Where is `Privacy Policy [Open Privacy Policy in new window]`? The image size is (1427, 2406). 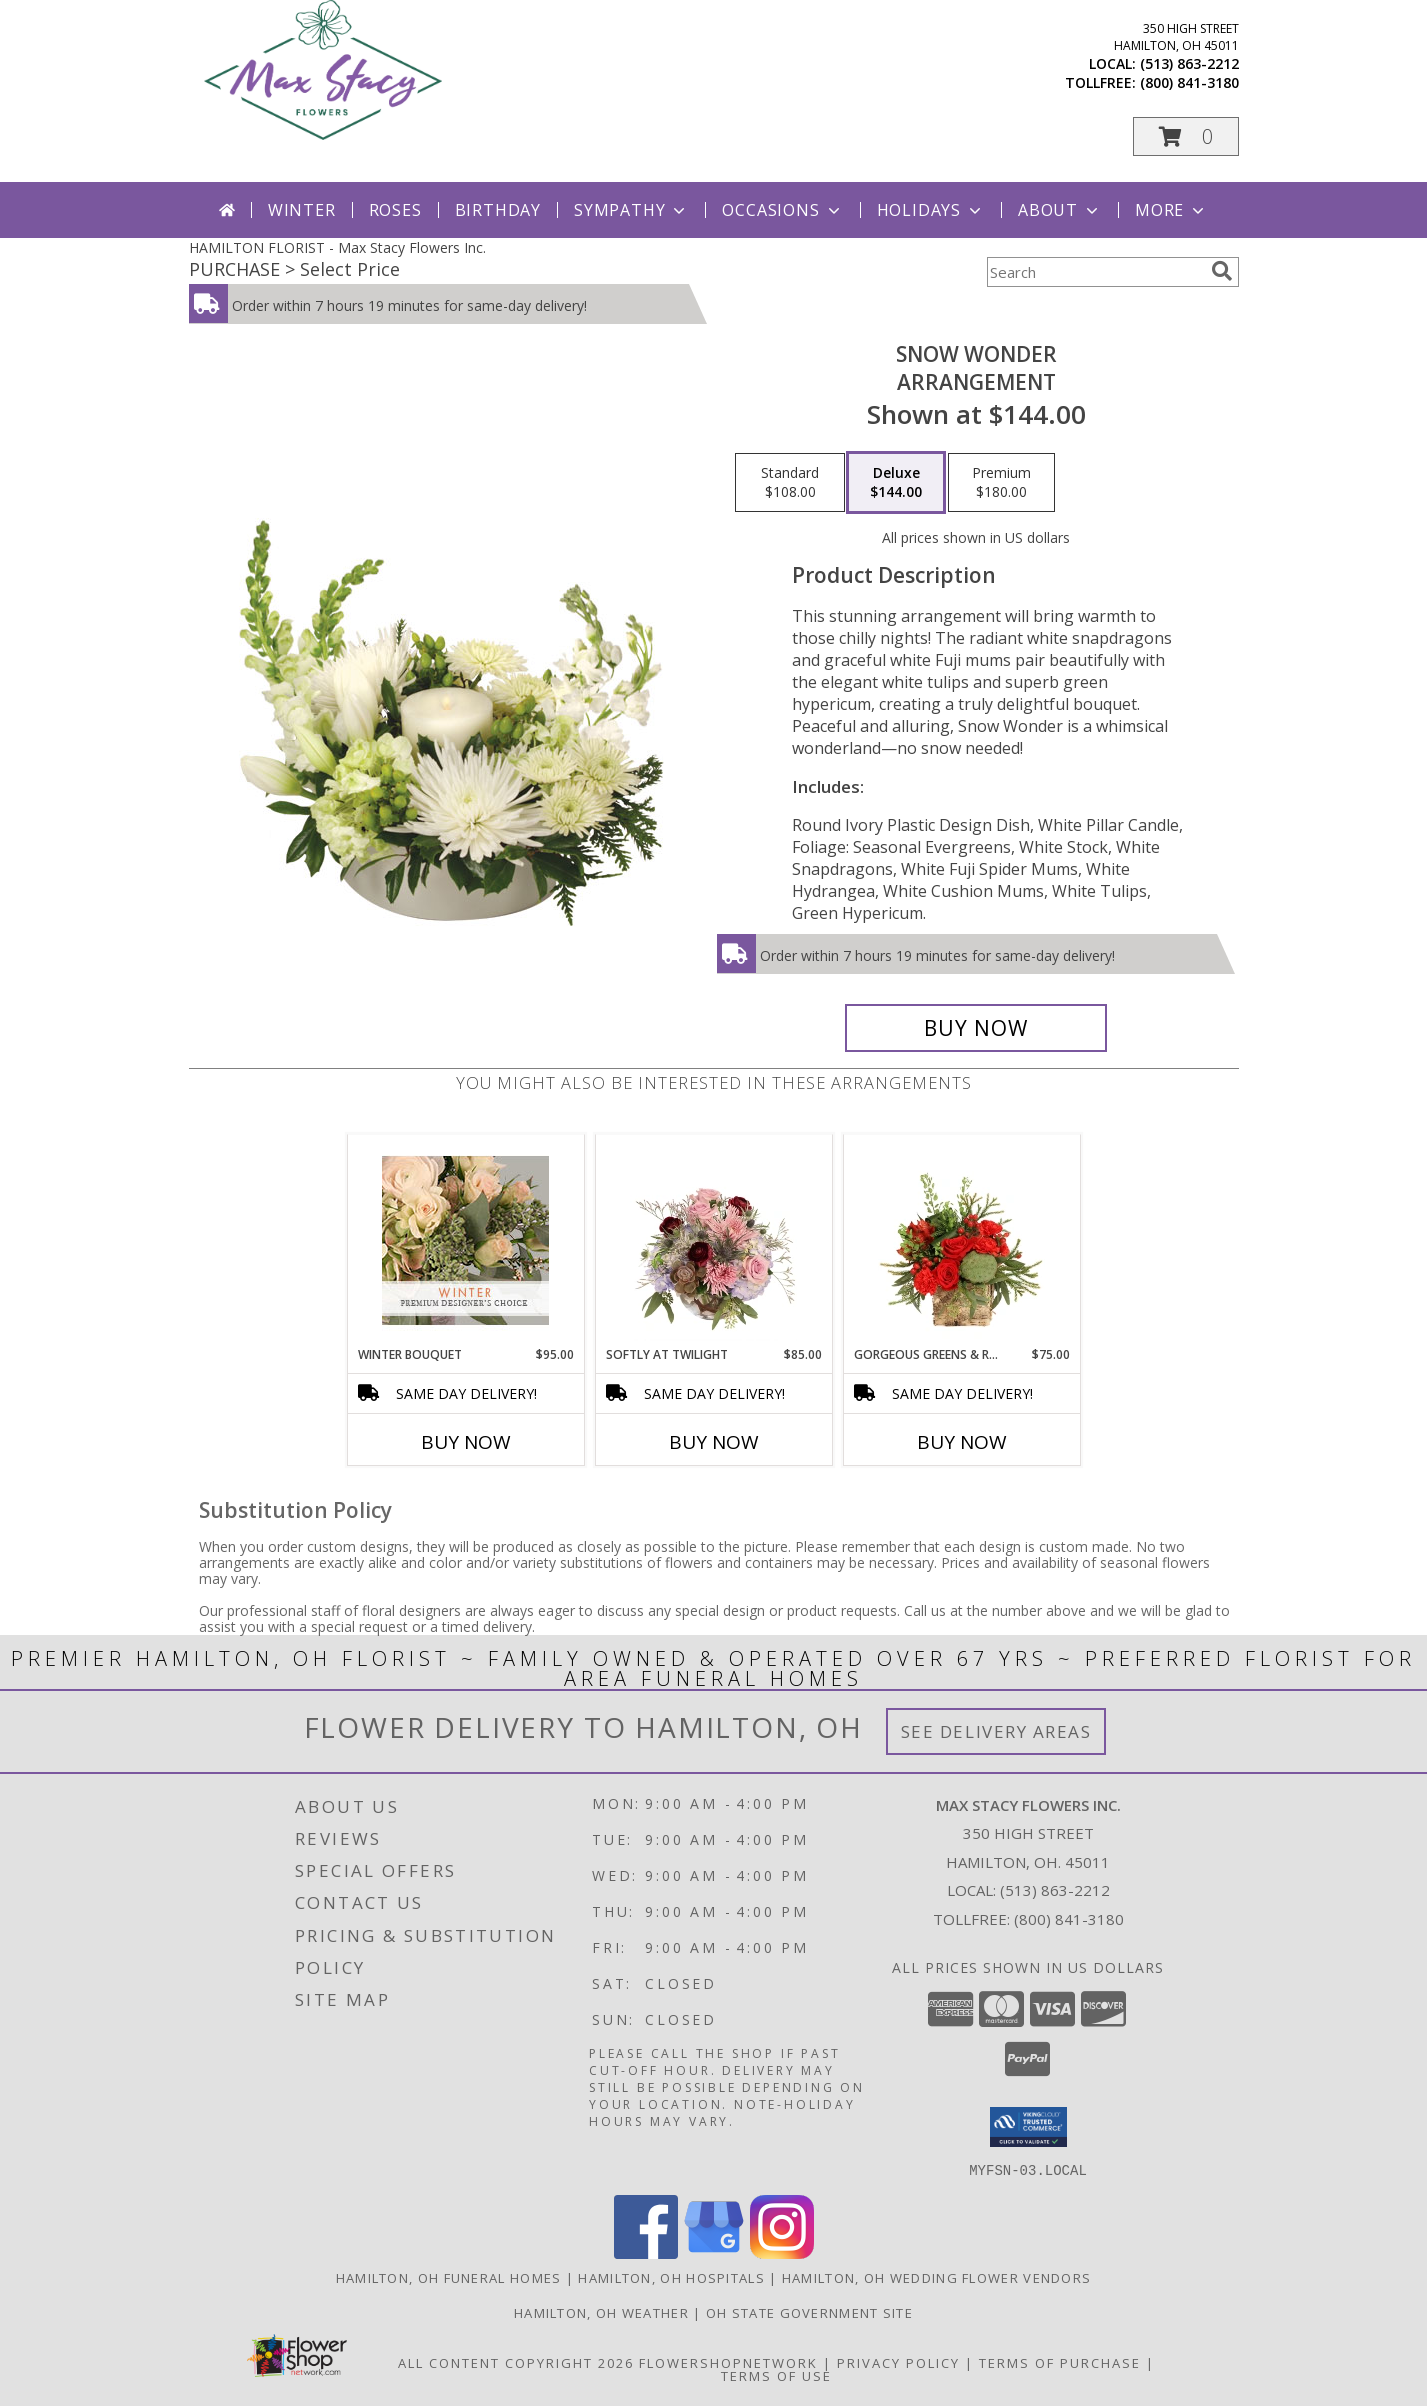 Privacy Policy [Open Privacy Policy in new window] is located at coordinates (898, 2362).